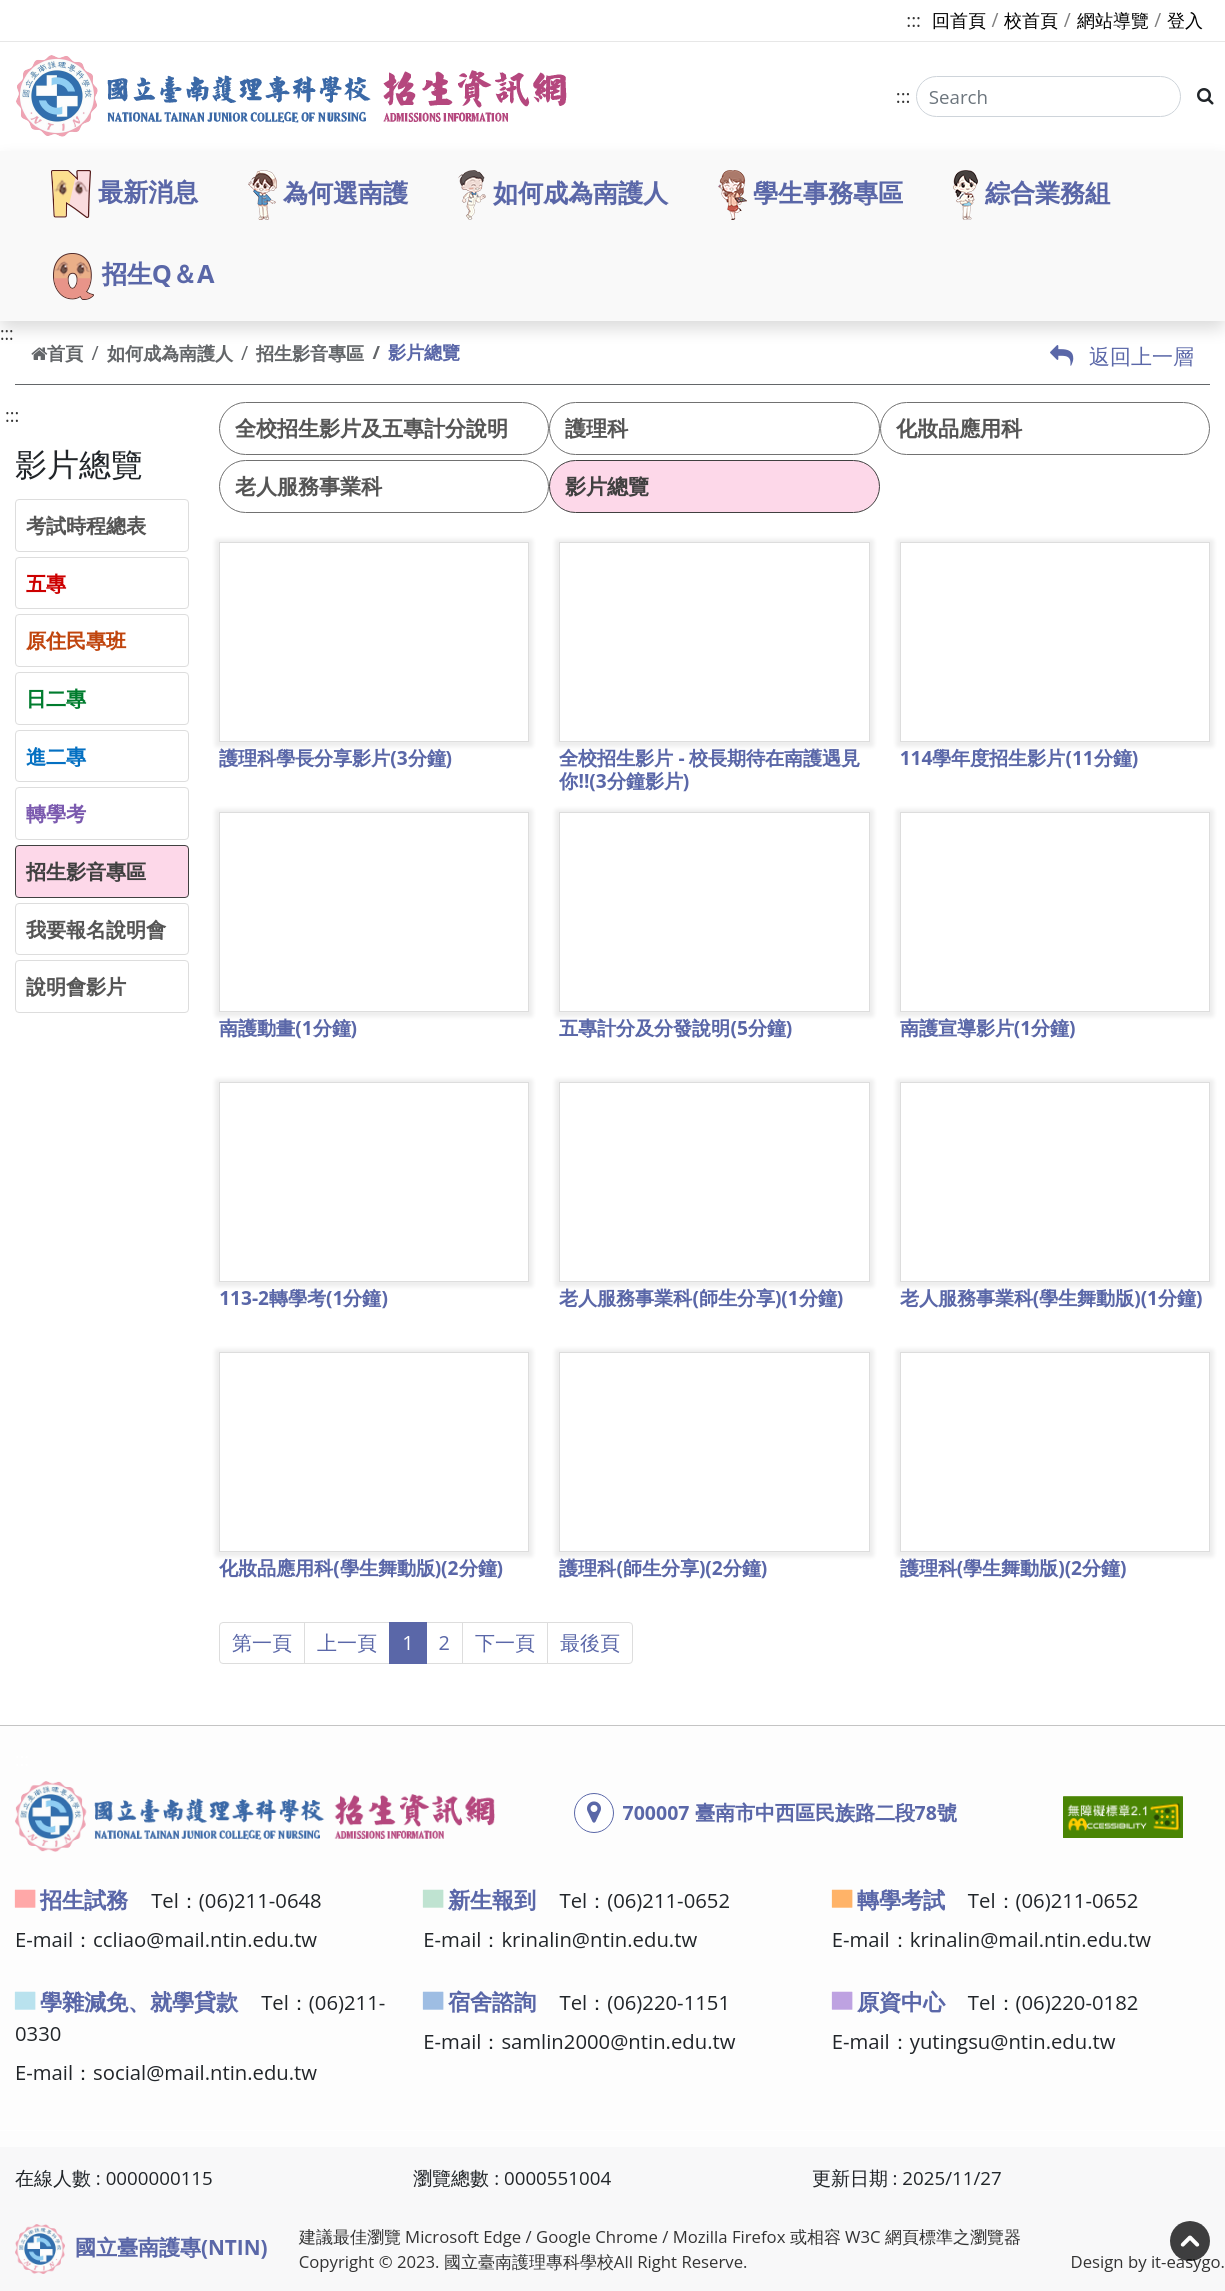 The height and width of the screenshot is (2291, 1225). What do you see at coordinates (988, 1028) in the screenshot?
I see `南護宣導影片(1分鐘)` at bounding box center [988, 1028].